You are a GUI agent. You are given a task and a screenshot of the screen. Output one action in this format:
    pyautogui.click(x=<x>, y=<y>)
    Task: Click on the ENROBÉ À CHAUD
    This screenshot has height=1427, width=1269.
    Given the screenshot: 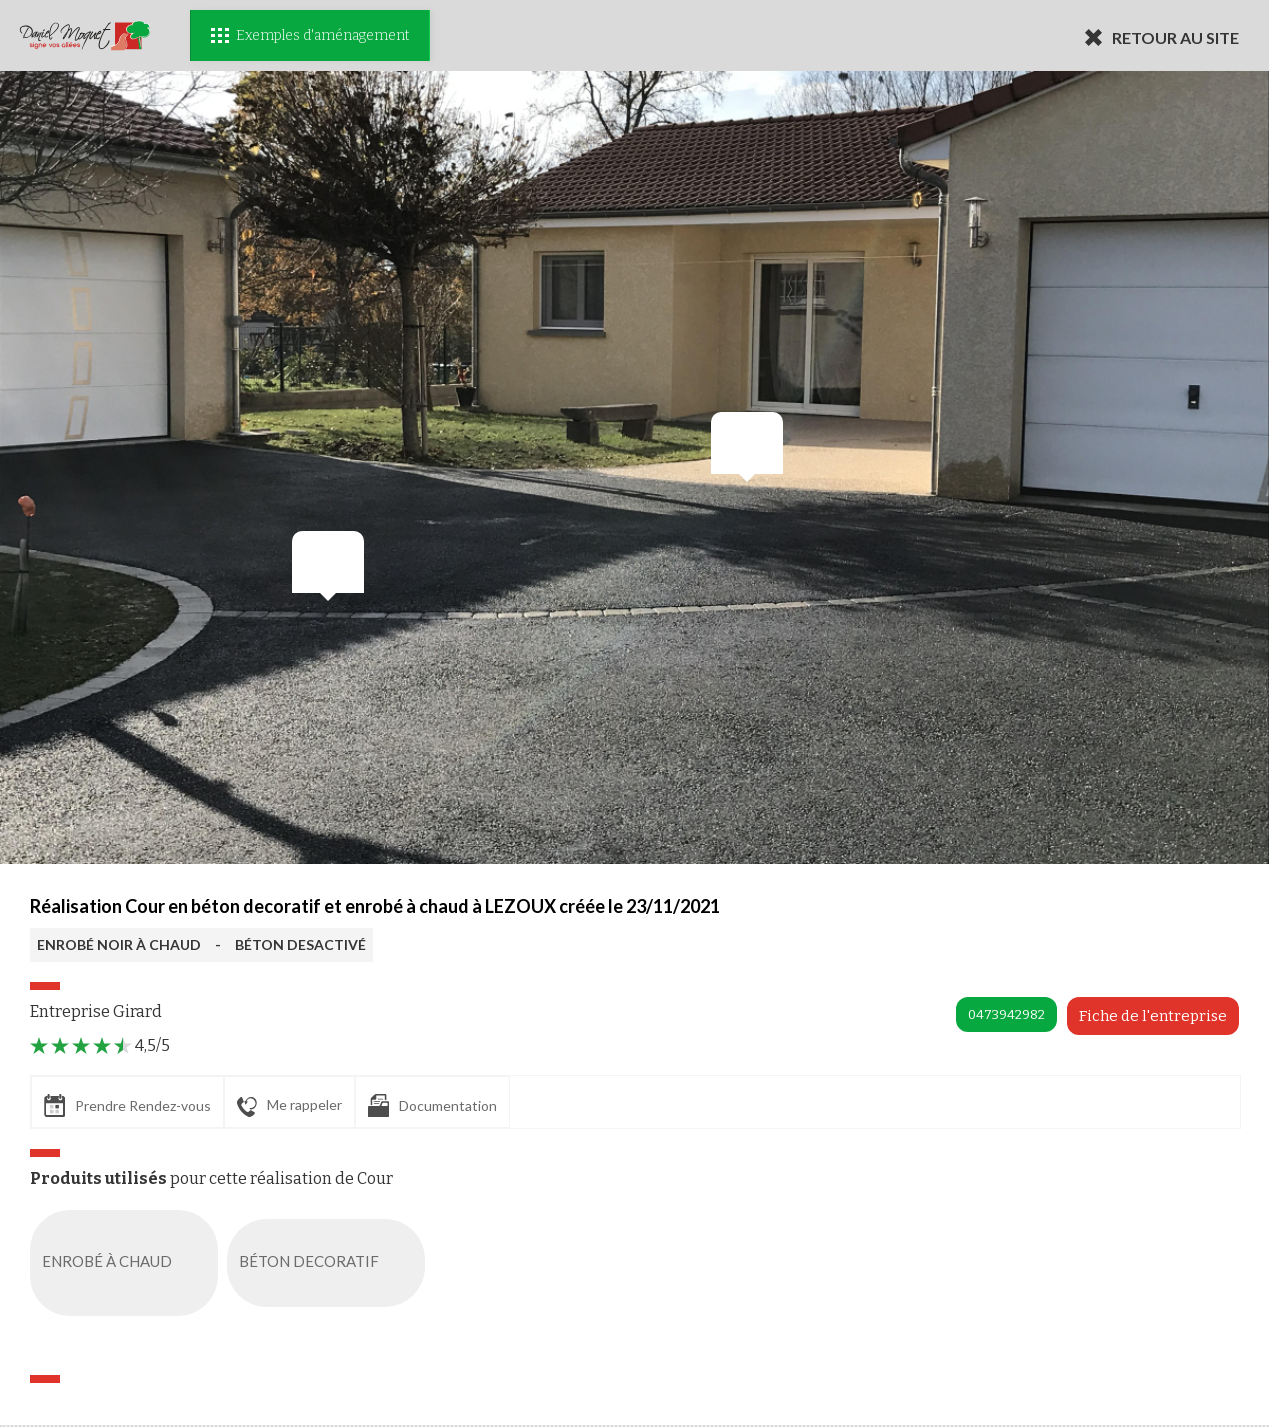 What is the action you would take?
    pyautogui.click(x=128, y=1263)
    